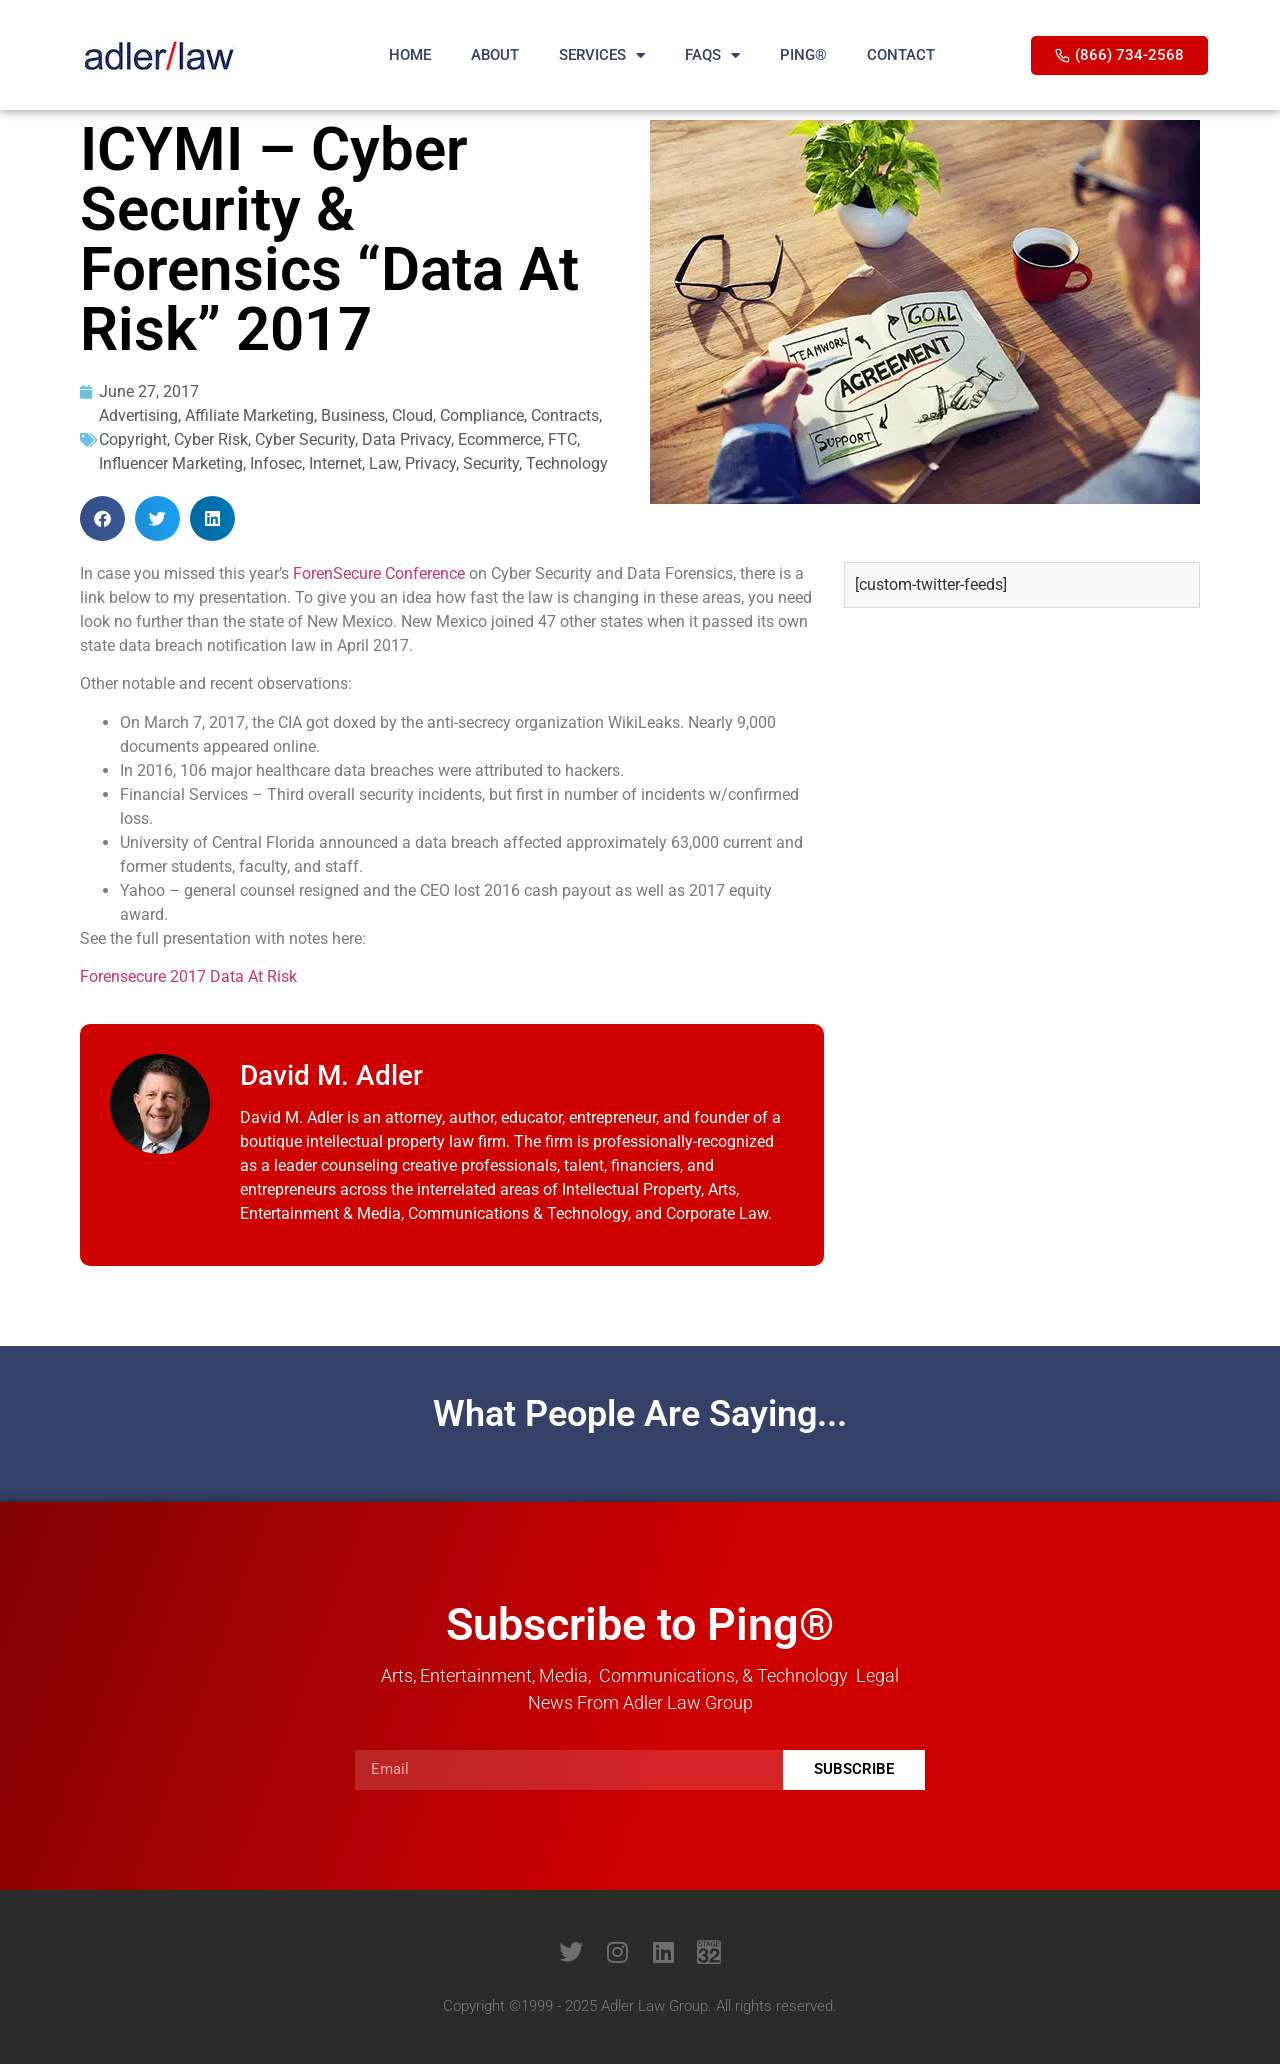 Image resolution: width=1280 pixels, height=2064 pixels. Describe the element at coordinates (803, 55) in the screenshot. I see `PING®` at that location.